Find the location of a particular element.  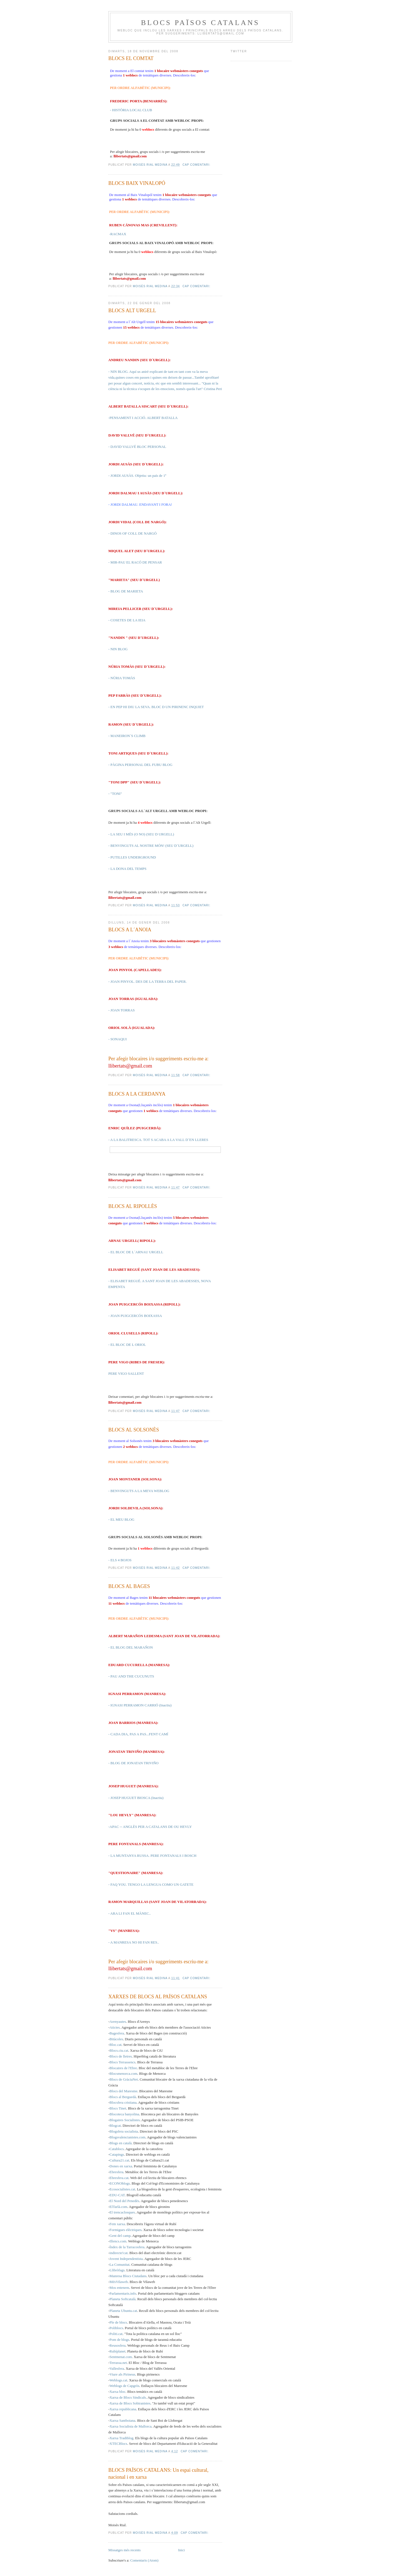

Blogs en català is located at coordinates (120, 2143).